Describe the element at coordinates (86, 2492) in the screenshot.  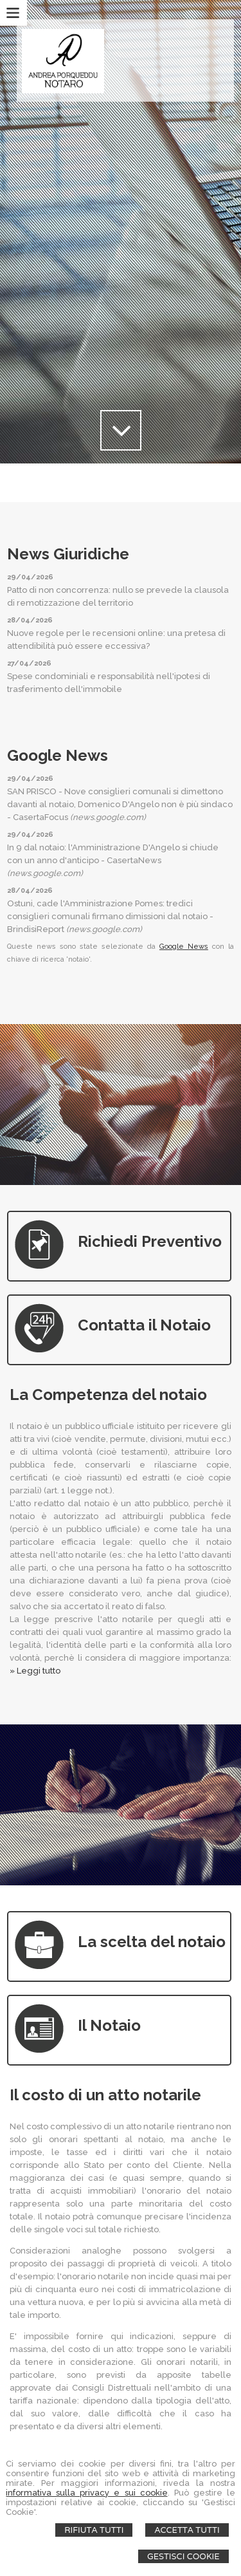
I see `informativa sulla privacy e sui cookie` at that location.